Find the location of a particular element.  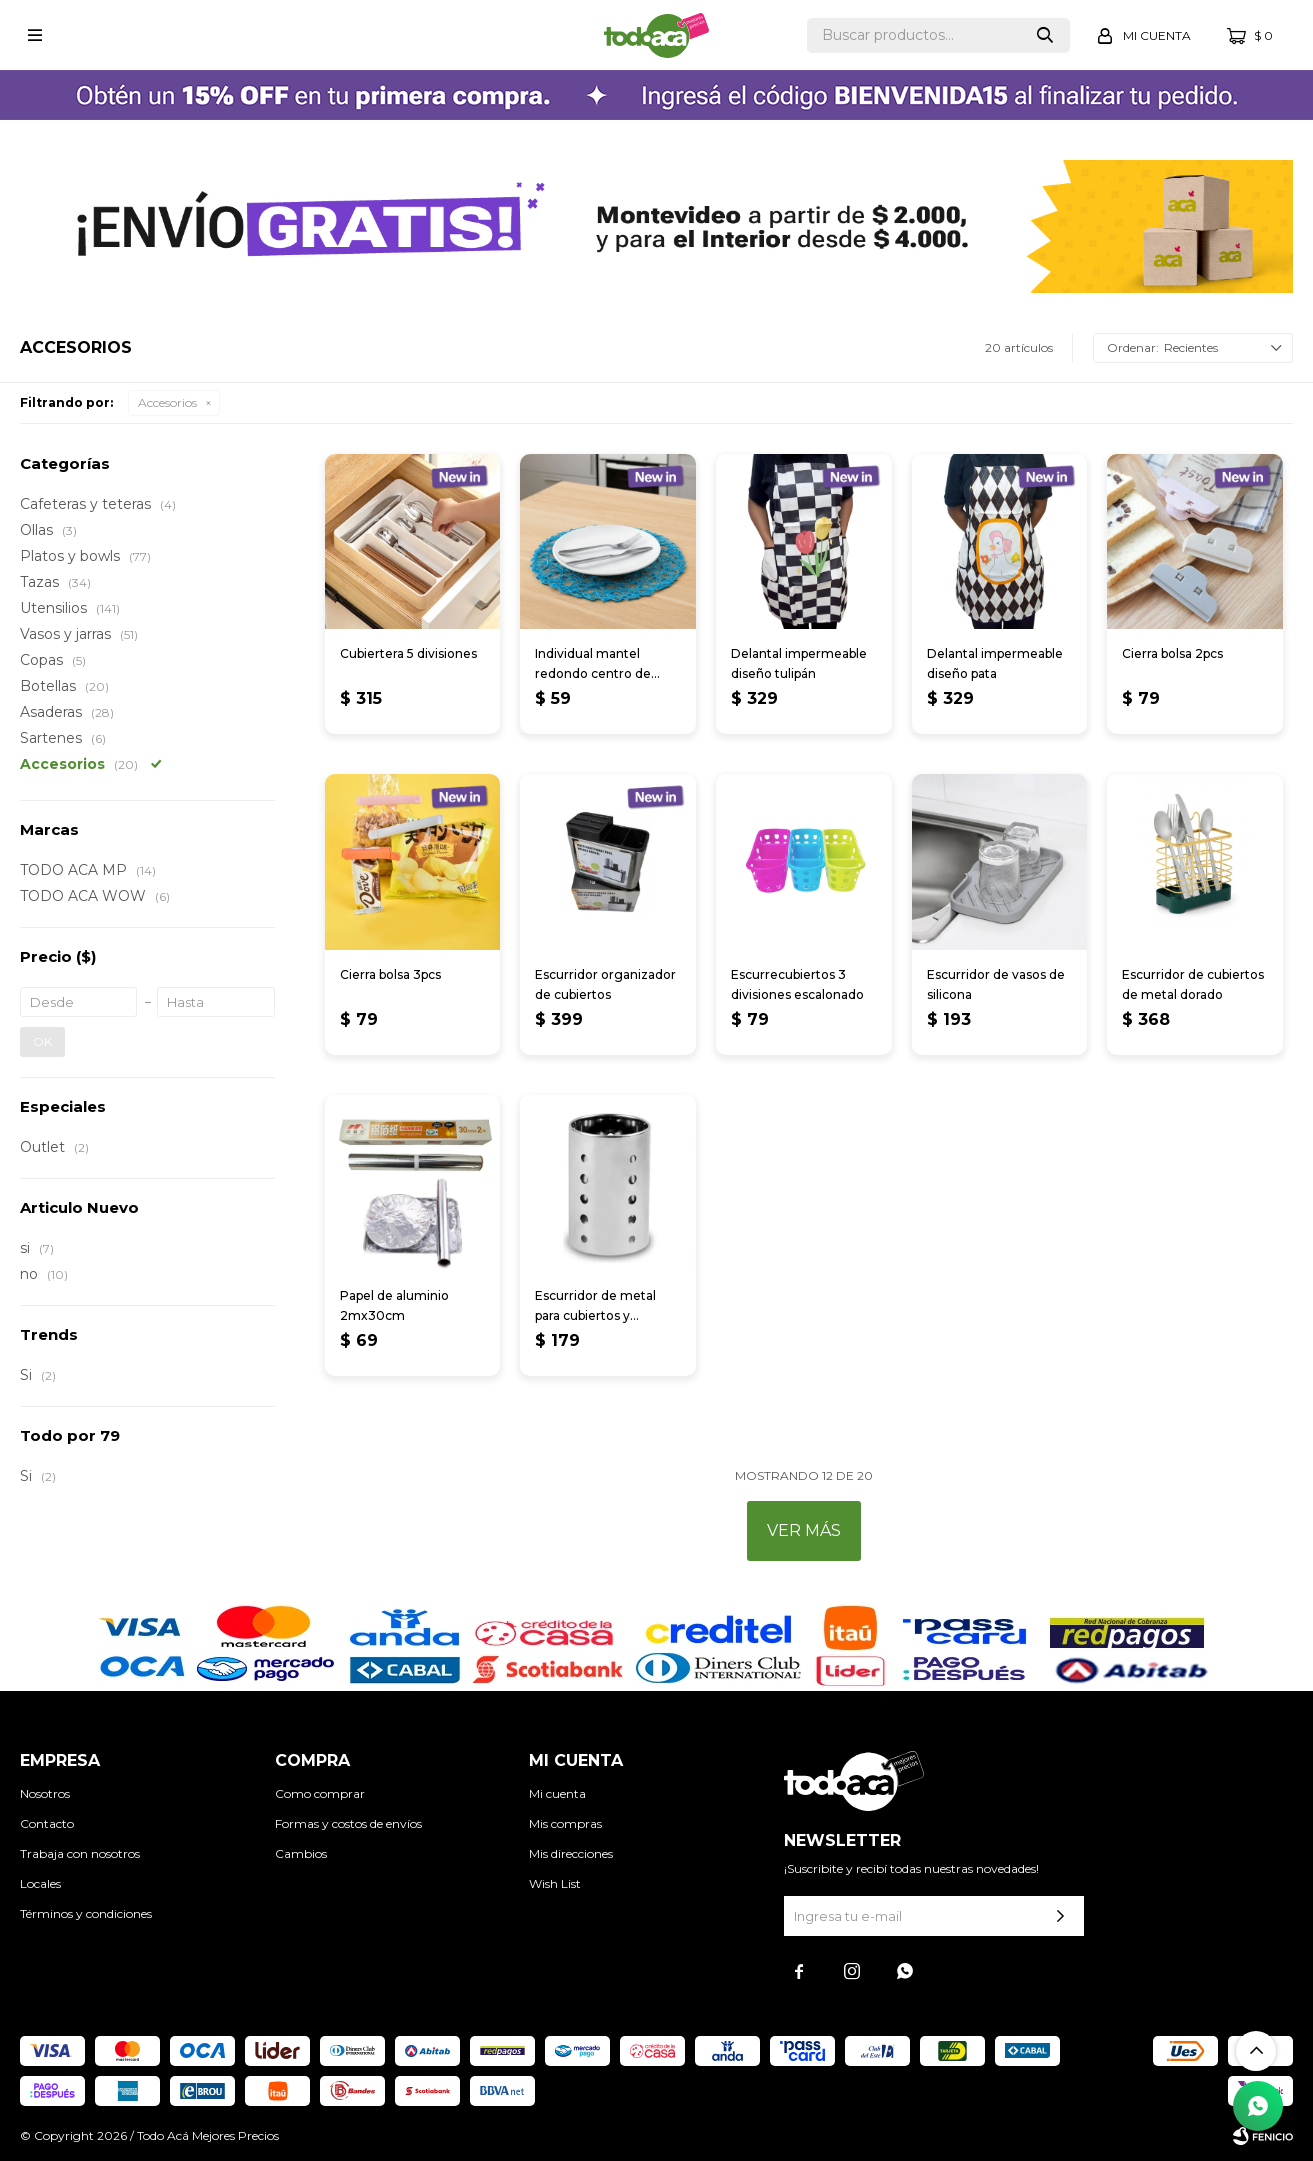

Contacto is located at coordinates (47, 1823).